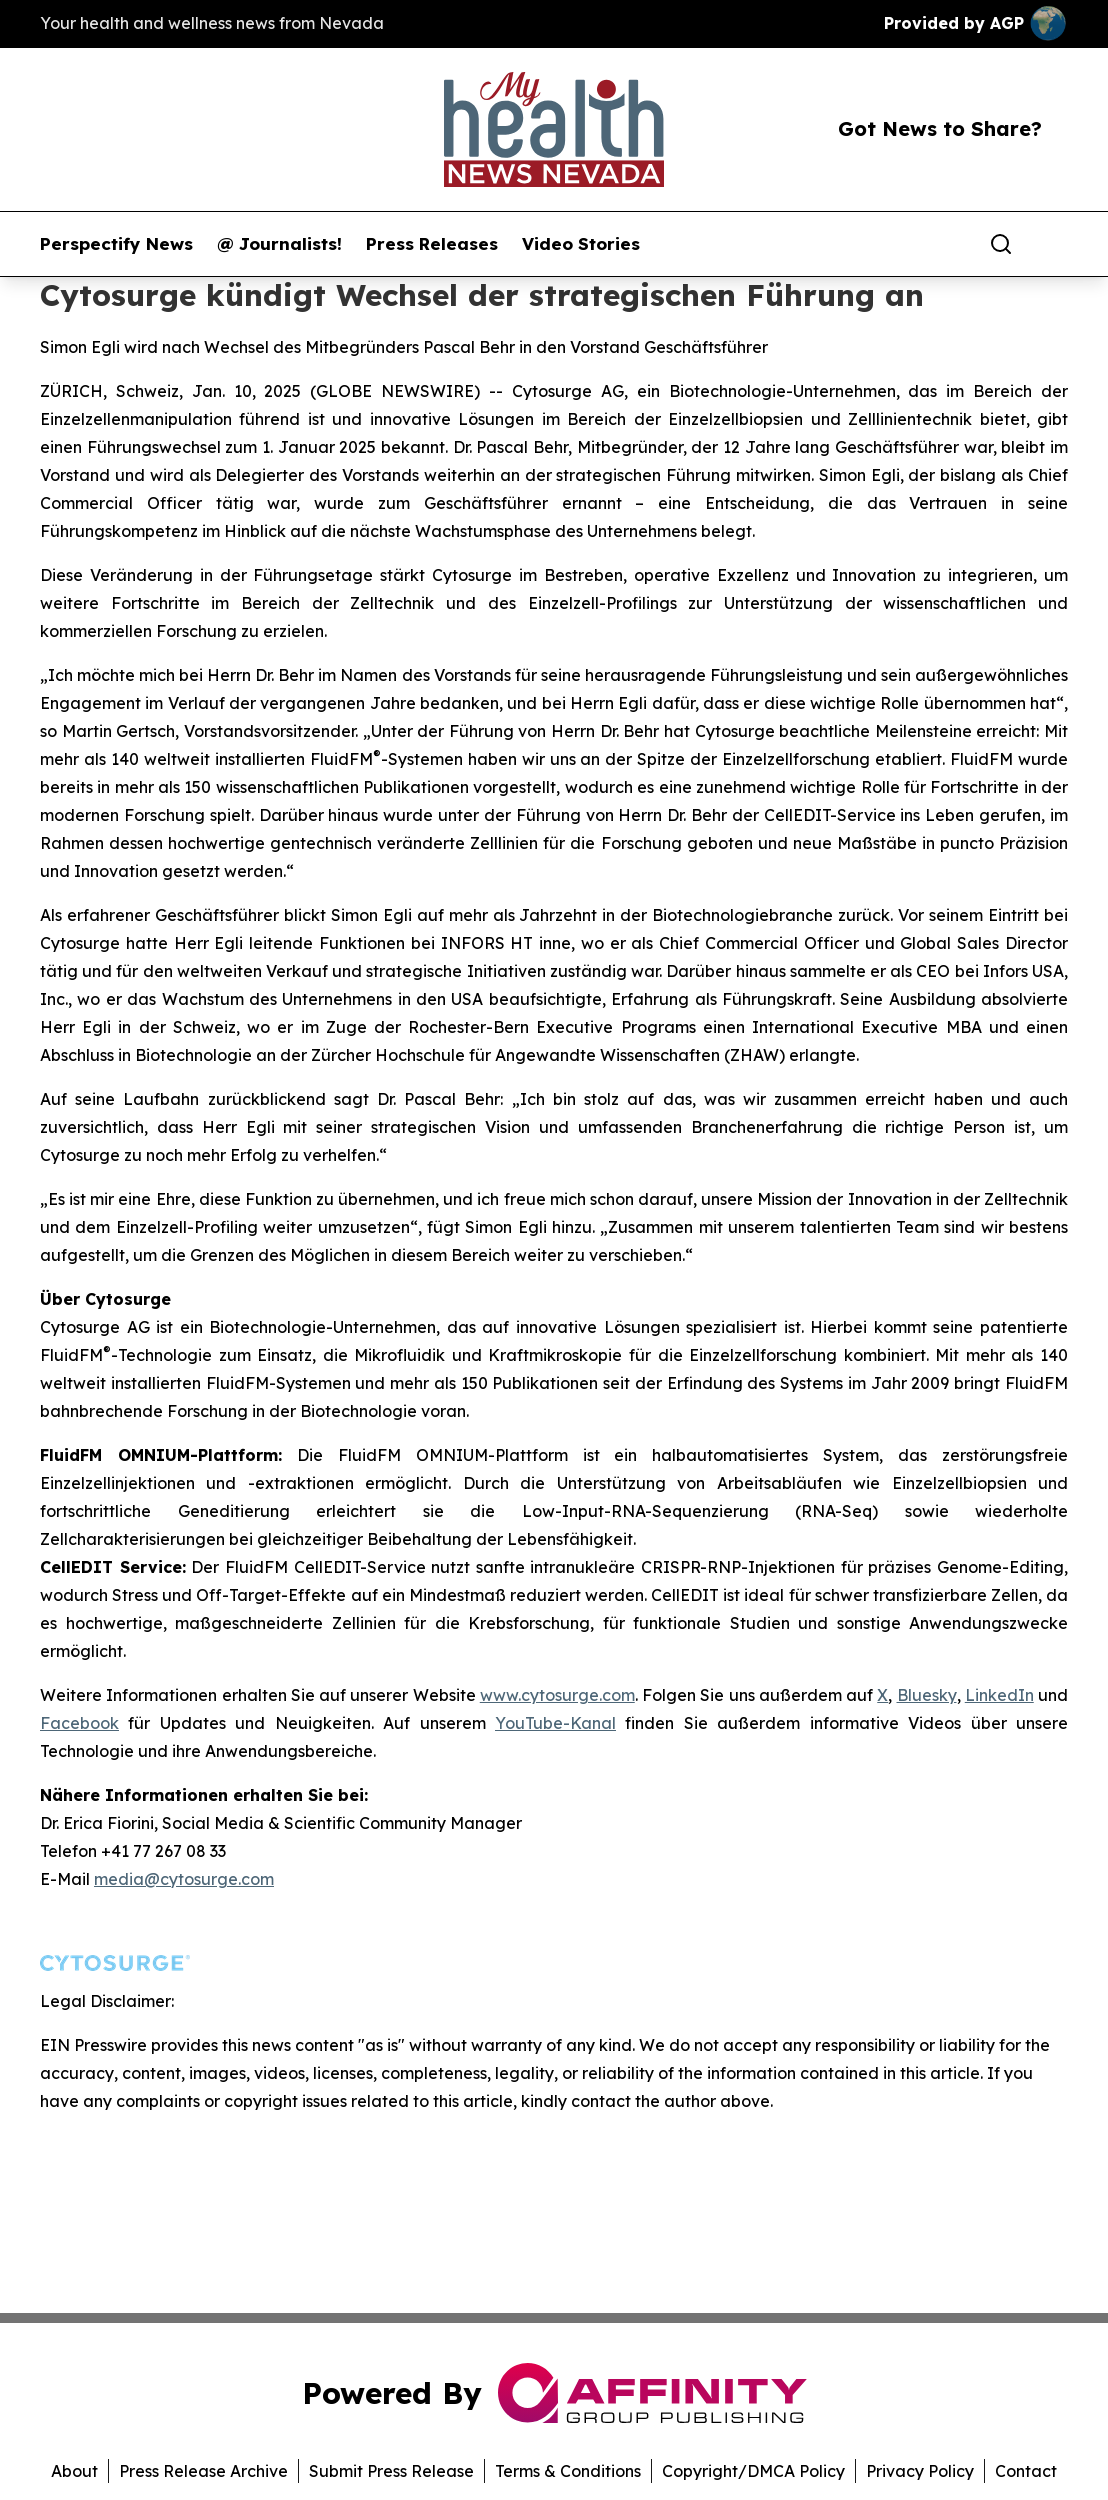 The width and height of the screenshot is (1108, 2500). Describe the element at coordinates (79, 1723) in the screenshot. I see `Facebook` at that location.